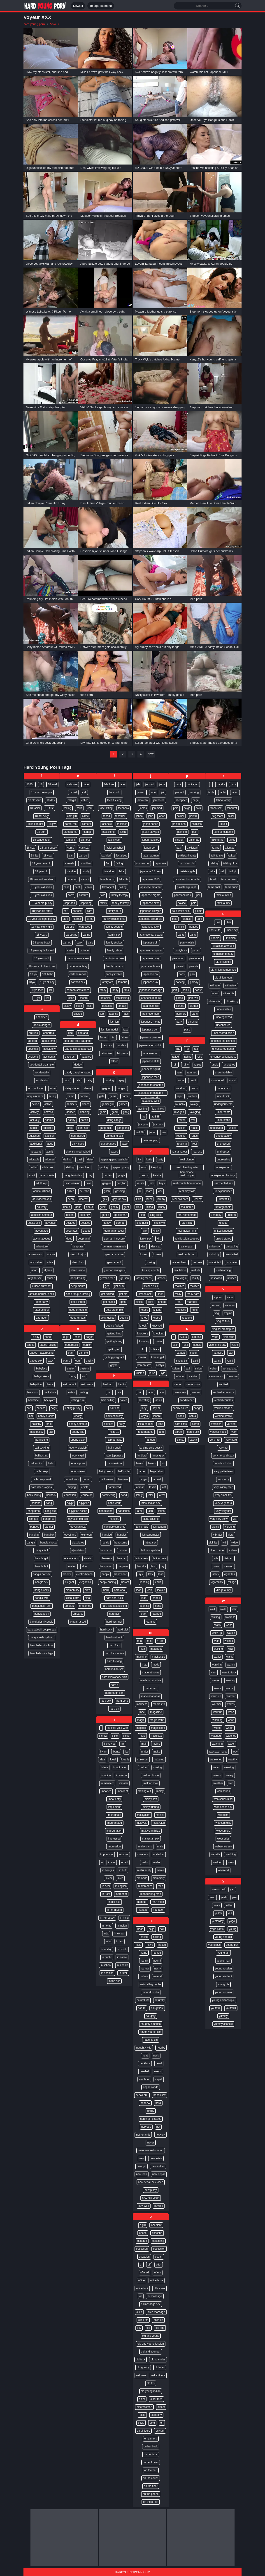 The image size is (265, 2576). What do you see at coordinates (121, 1080) in the screenshot?
I see `gag` at bounding box center [121, 1080].